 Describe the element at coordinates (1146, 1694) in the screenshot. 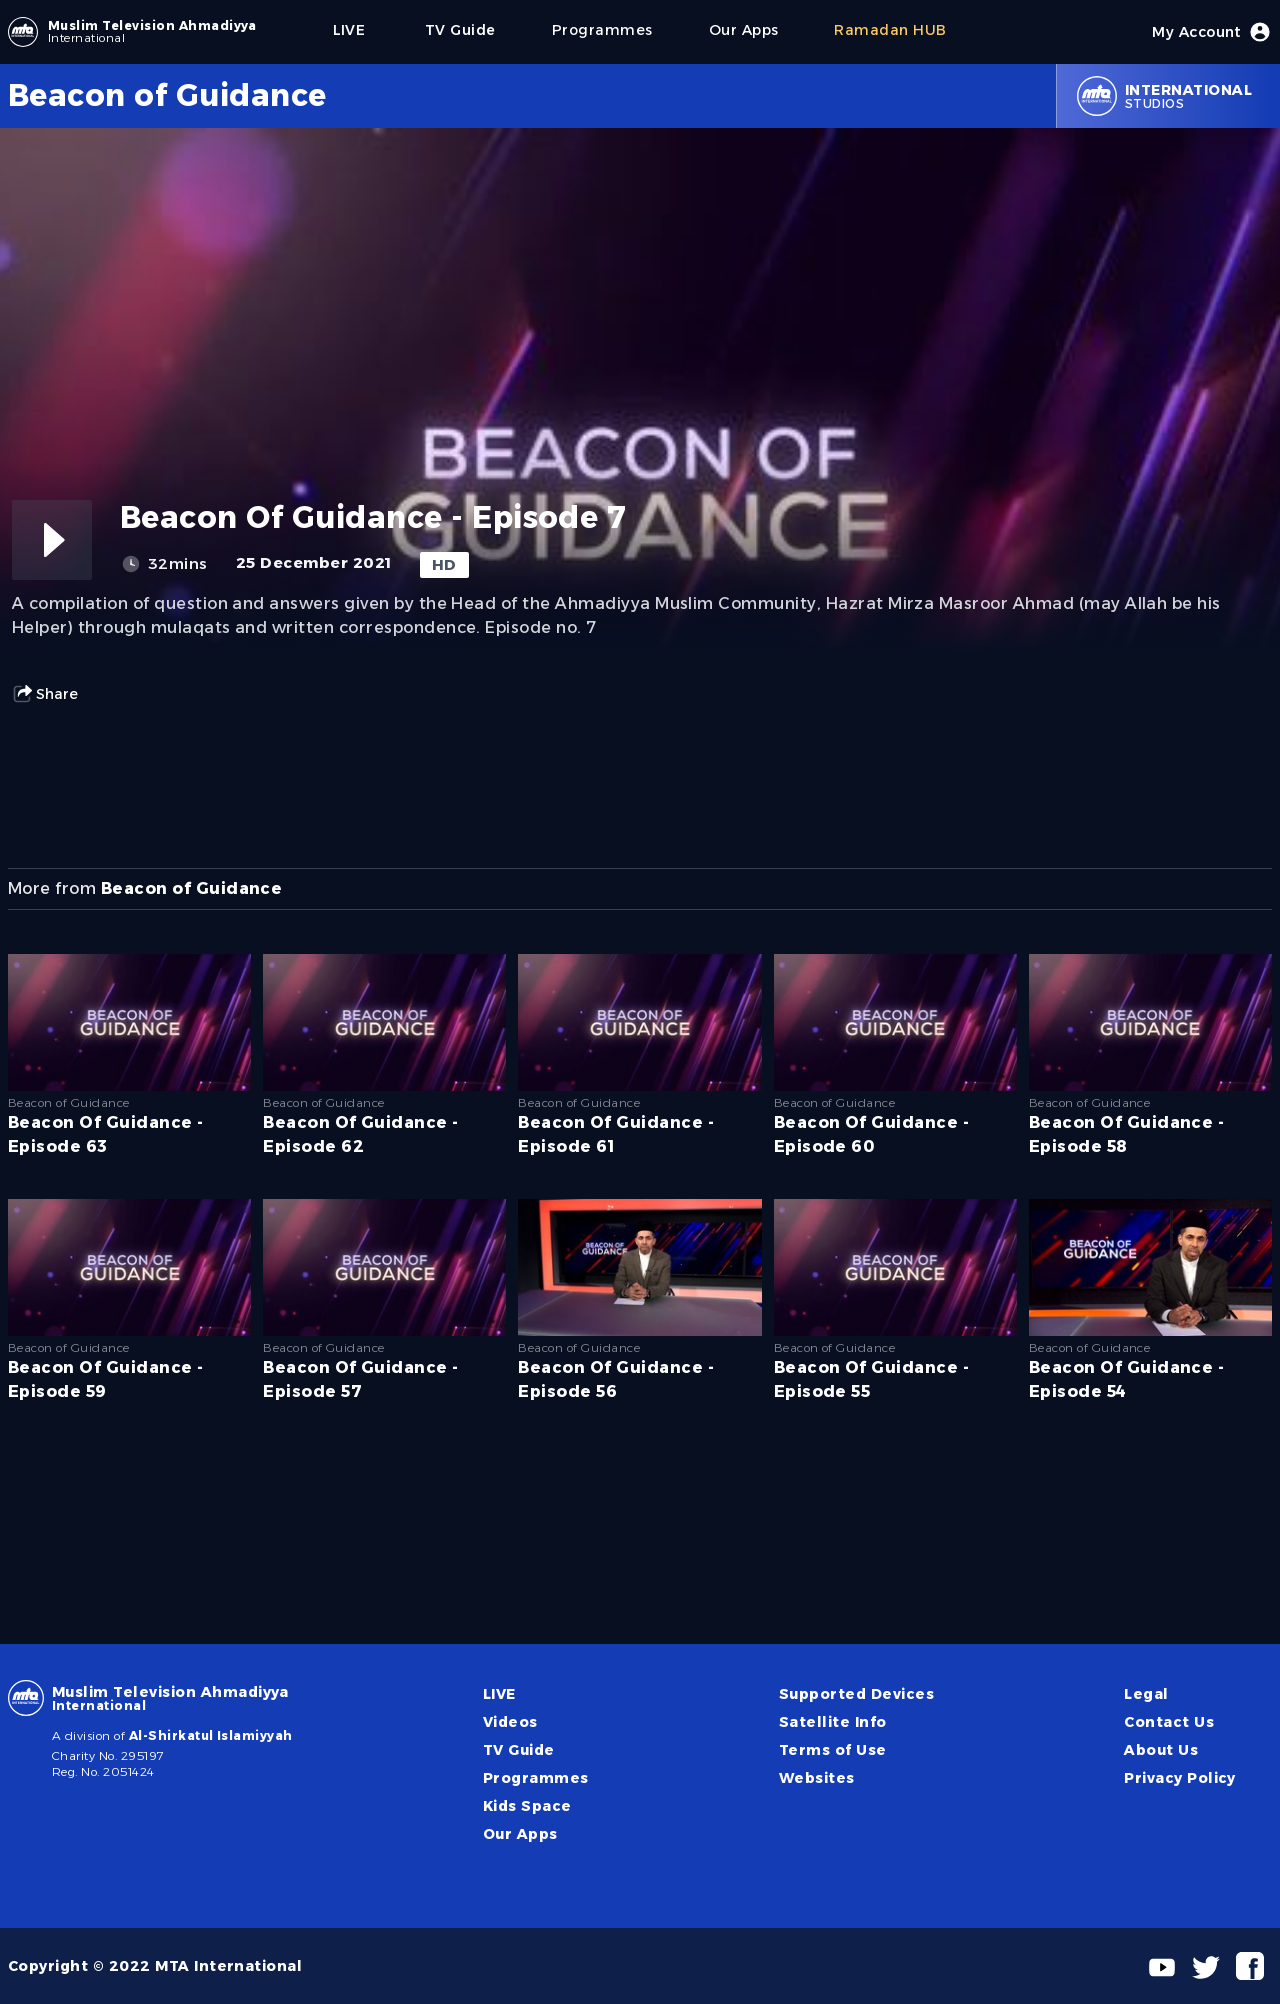

I see `Legal` at that location.